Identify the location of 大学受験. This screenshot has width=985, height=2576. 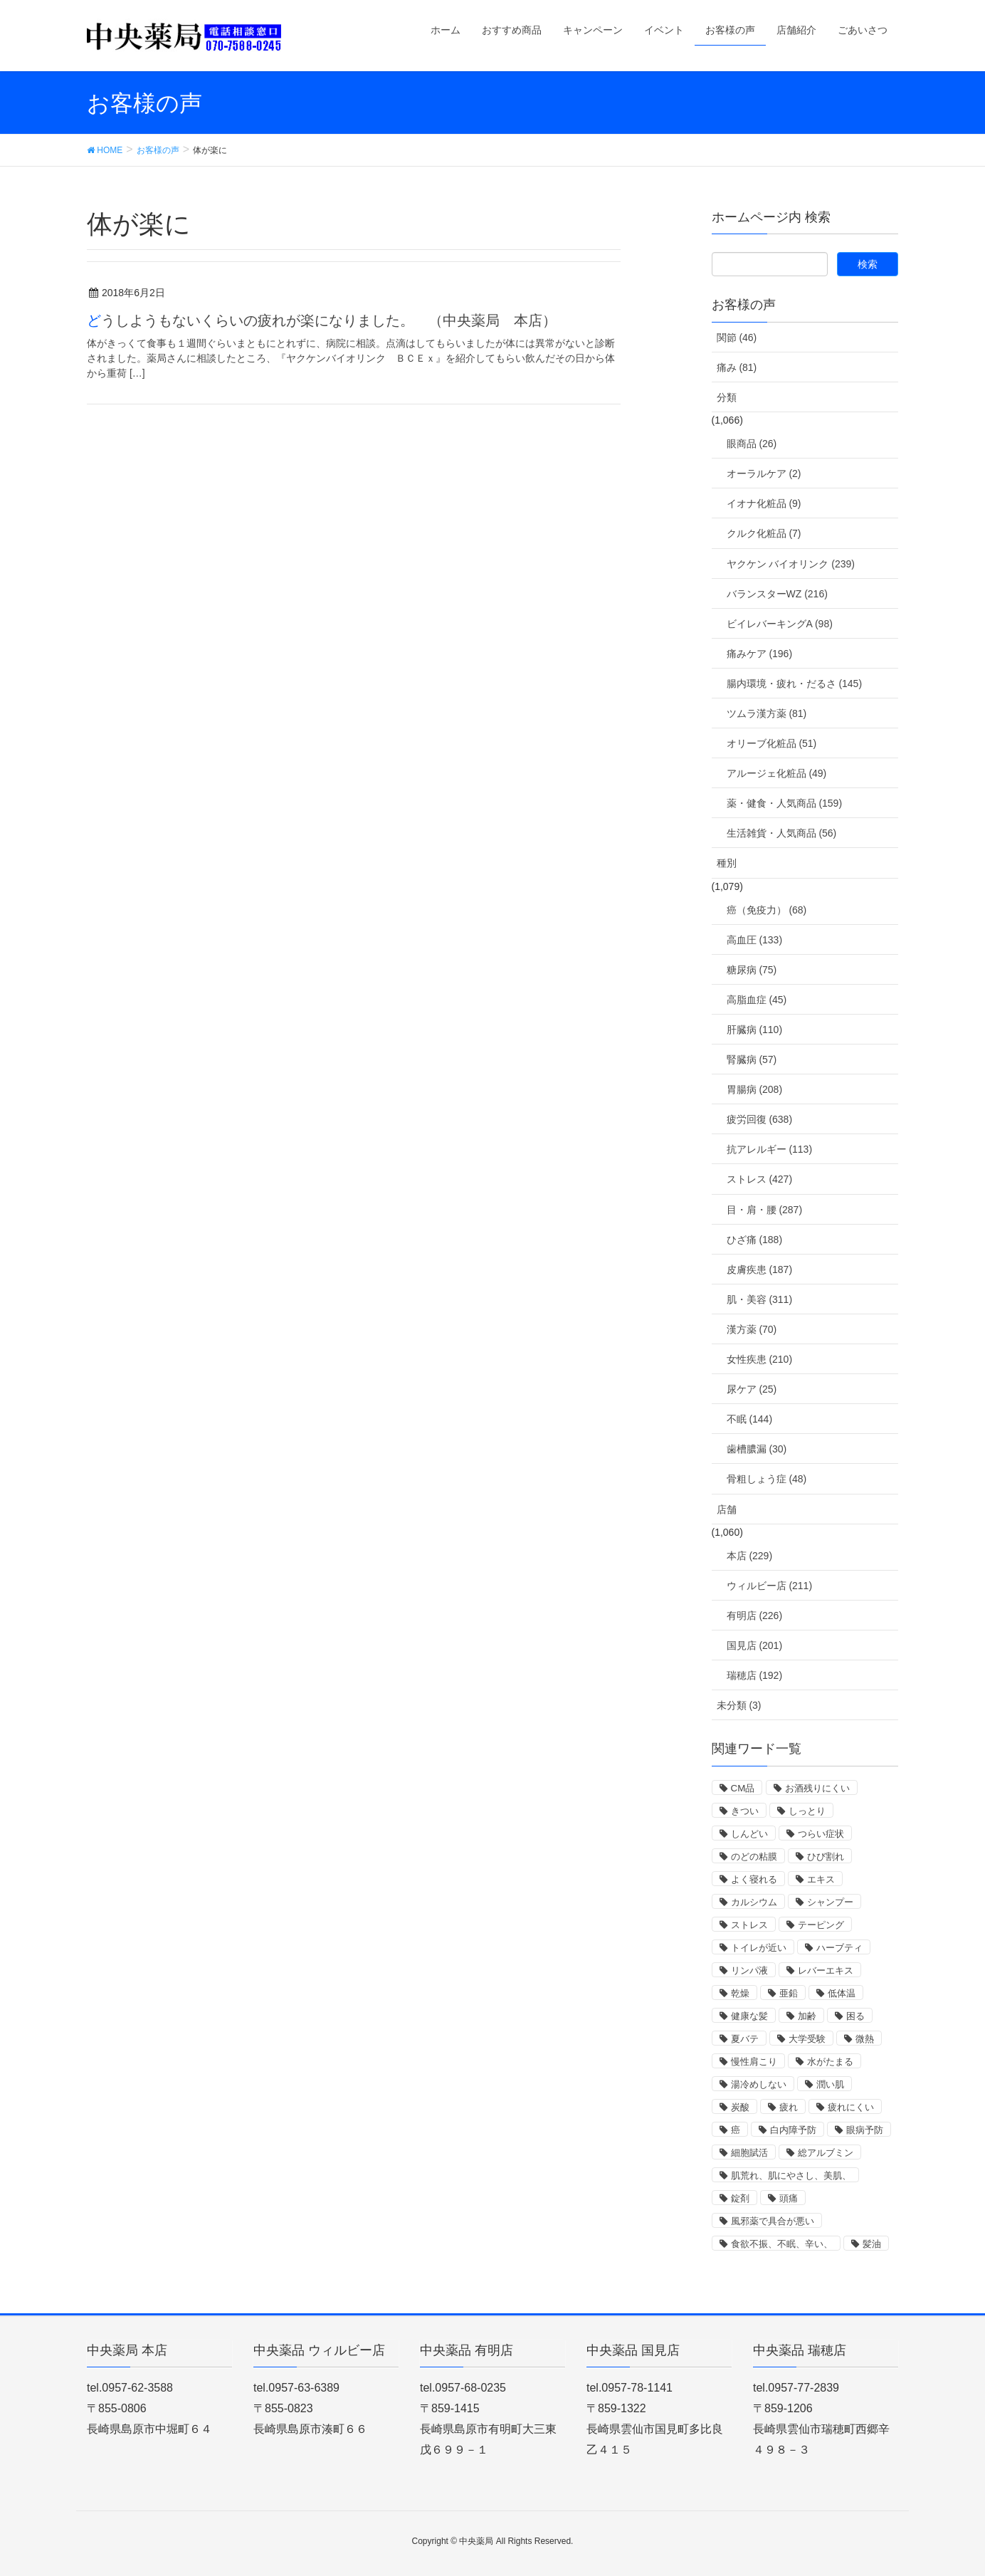
(807, 2038).